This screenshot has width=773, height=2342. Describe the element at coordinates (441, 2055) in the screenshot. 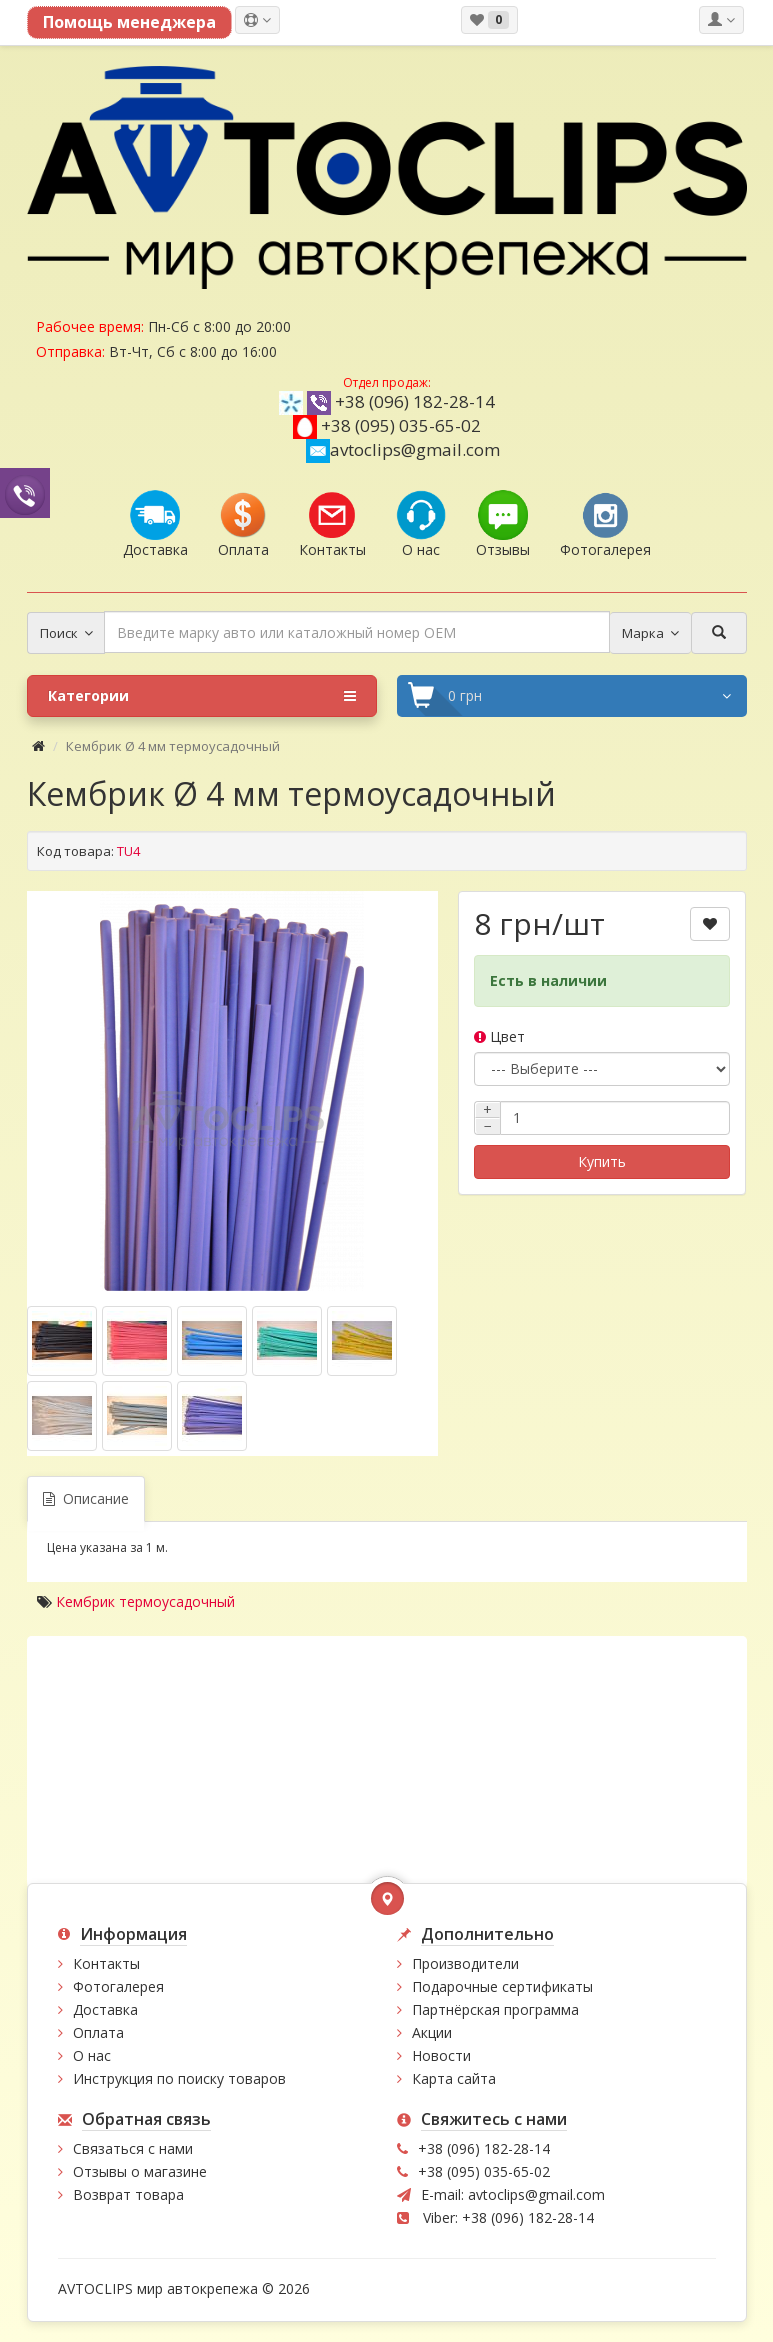

I see `Новости` at that location.